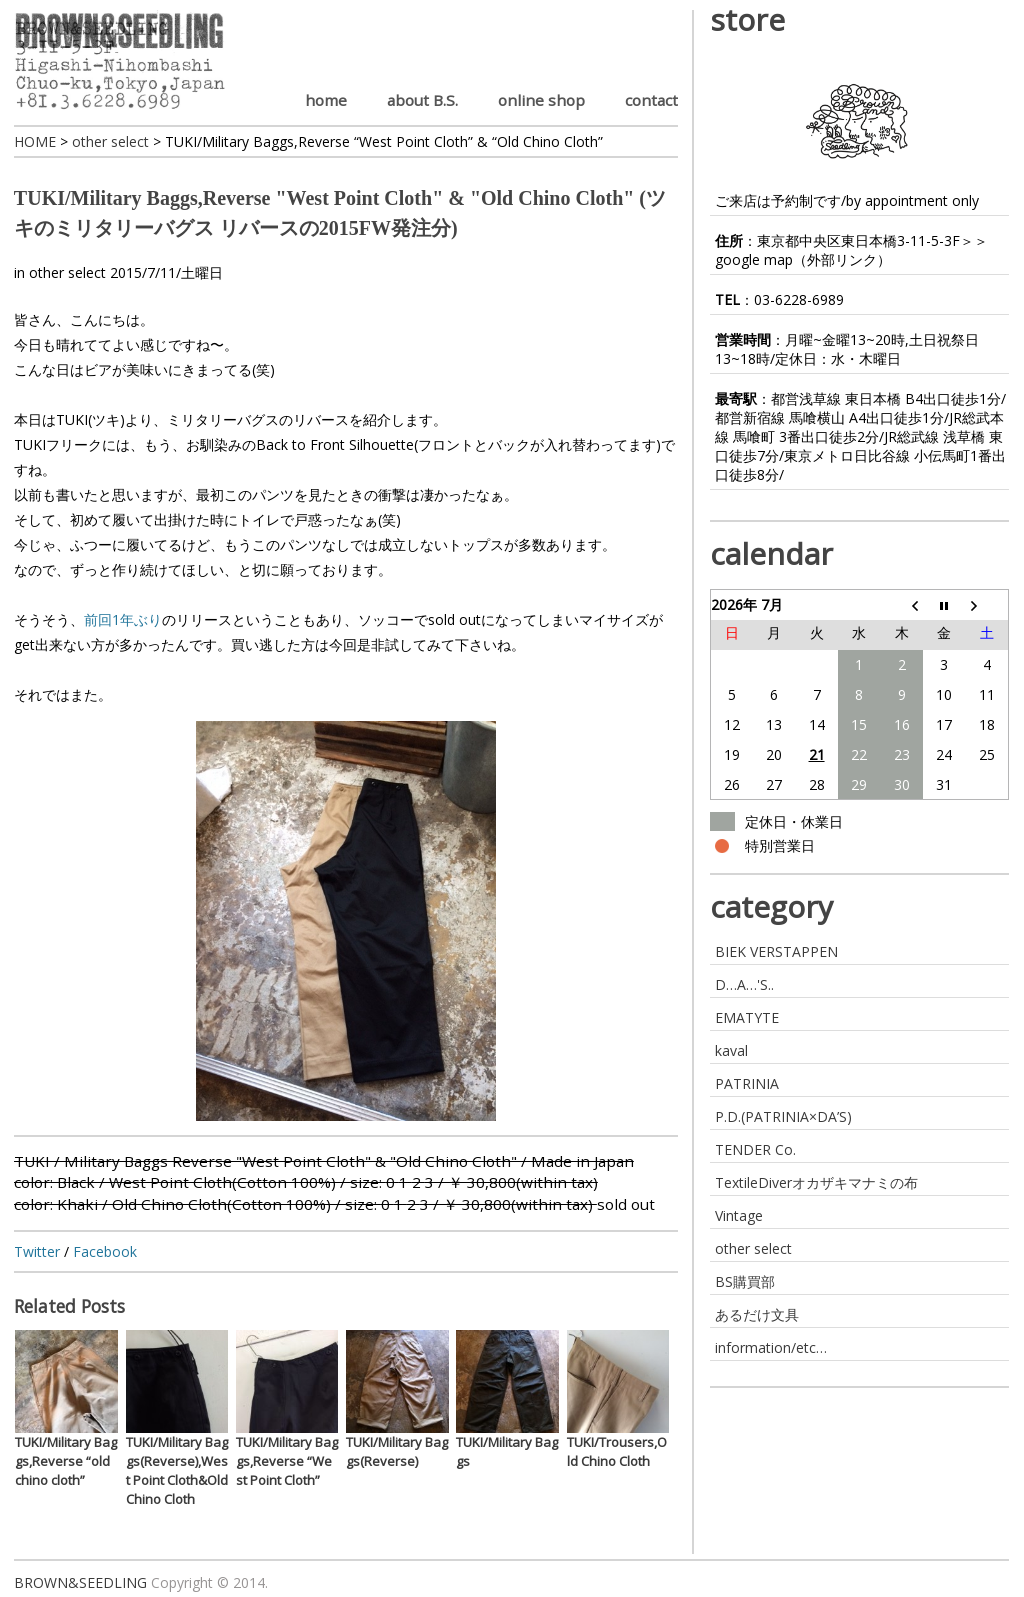 The height and width of the screenshot is (1597, 1024). I want to click on 03-6228-6989, so click(799, 299).